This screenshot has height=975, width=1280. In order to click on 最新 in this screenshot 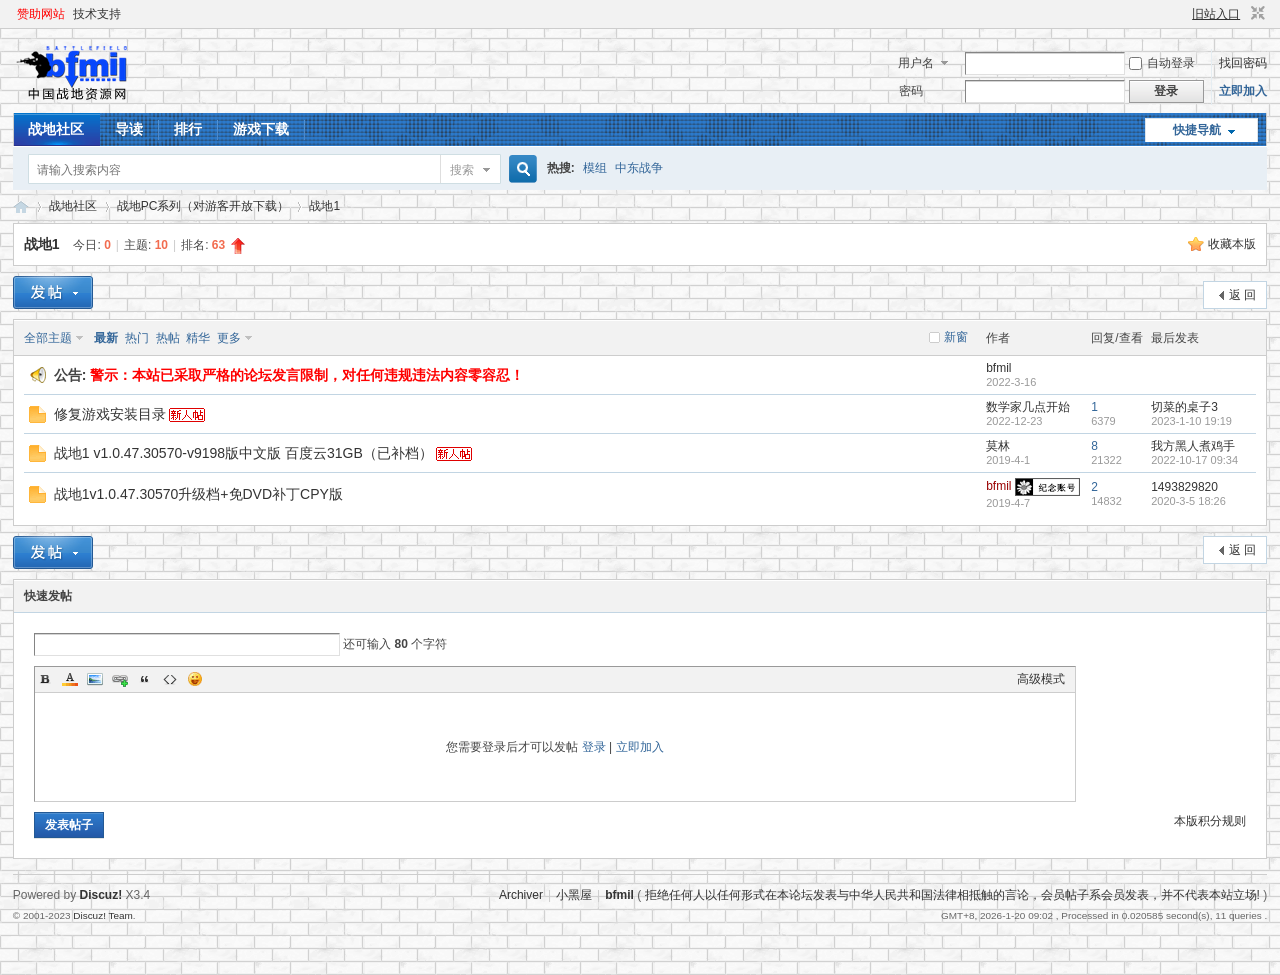, I will do `click(106, 338)`.